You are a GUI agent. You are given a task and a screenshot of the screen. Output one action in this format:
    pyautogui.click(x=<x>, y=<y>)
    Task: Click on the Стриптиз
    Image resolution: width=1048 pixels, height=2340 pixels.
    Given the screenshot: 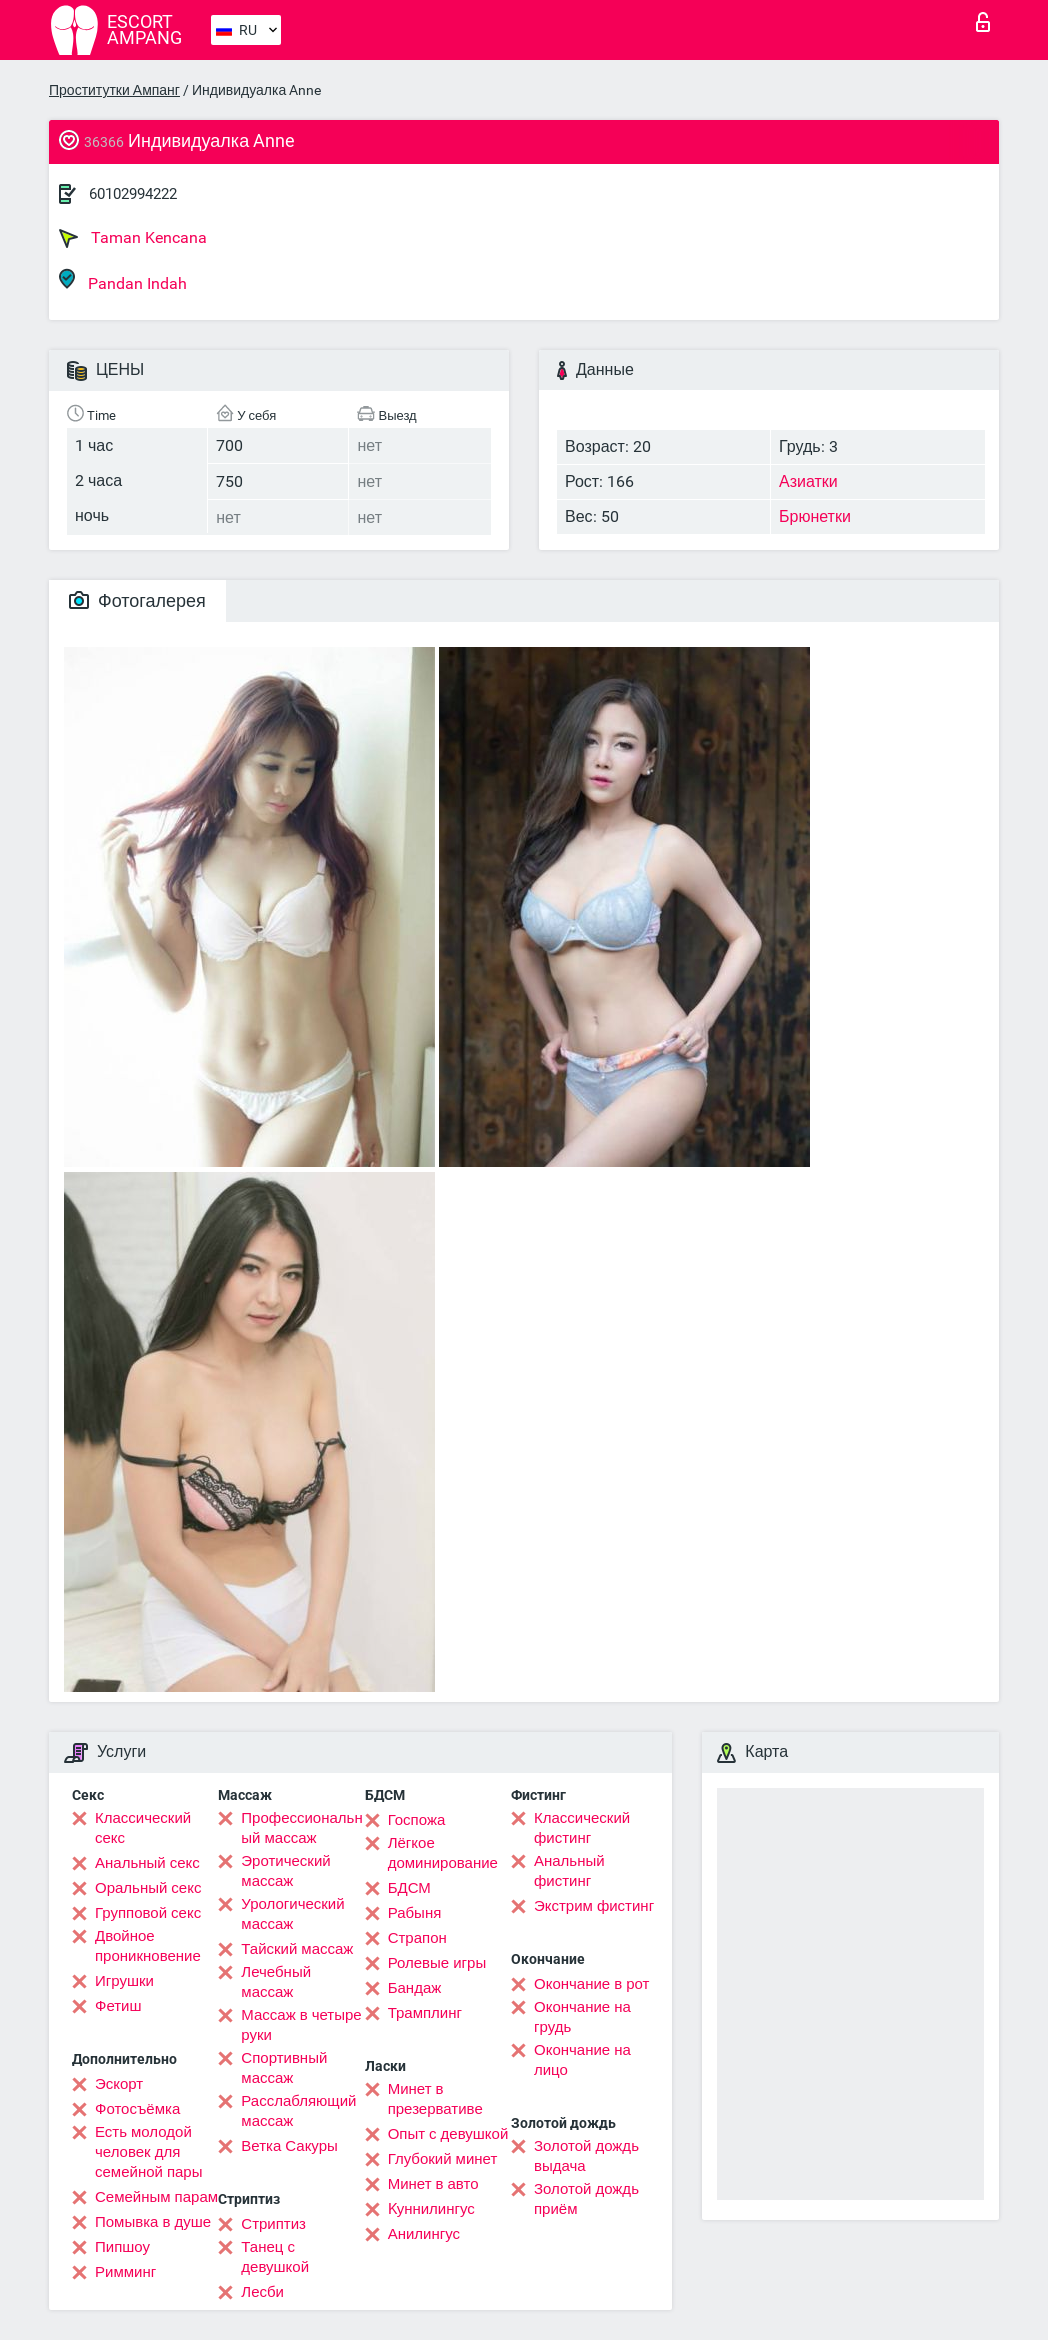 What is the action you would take?
    pyautogui.click(x=273, y=2224)
    